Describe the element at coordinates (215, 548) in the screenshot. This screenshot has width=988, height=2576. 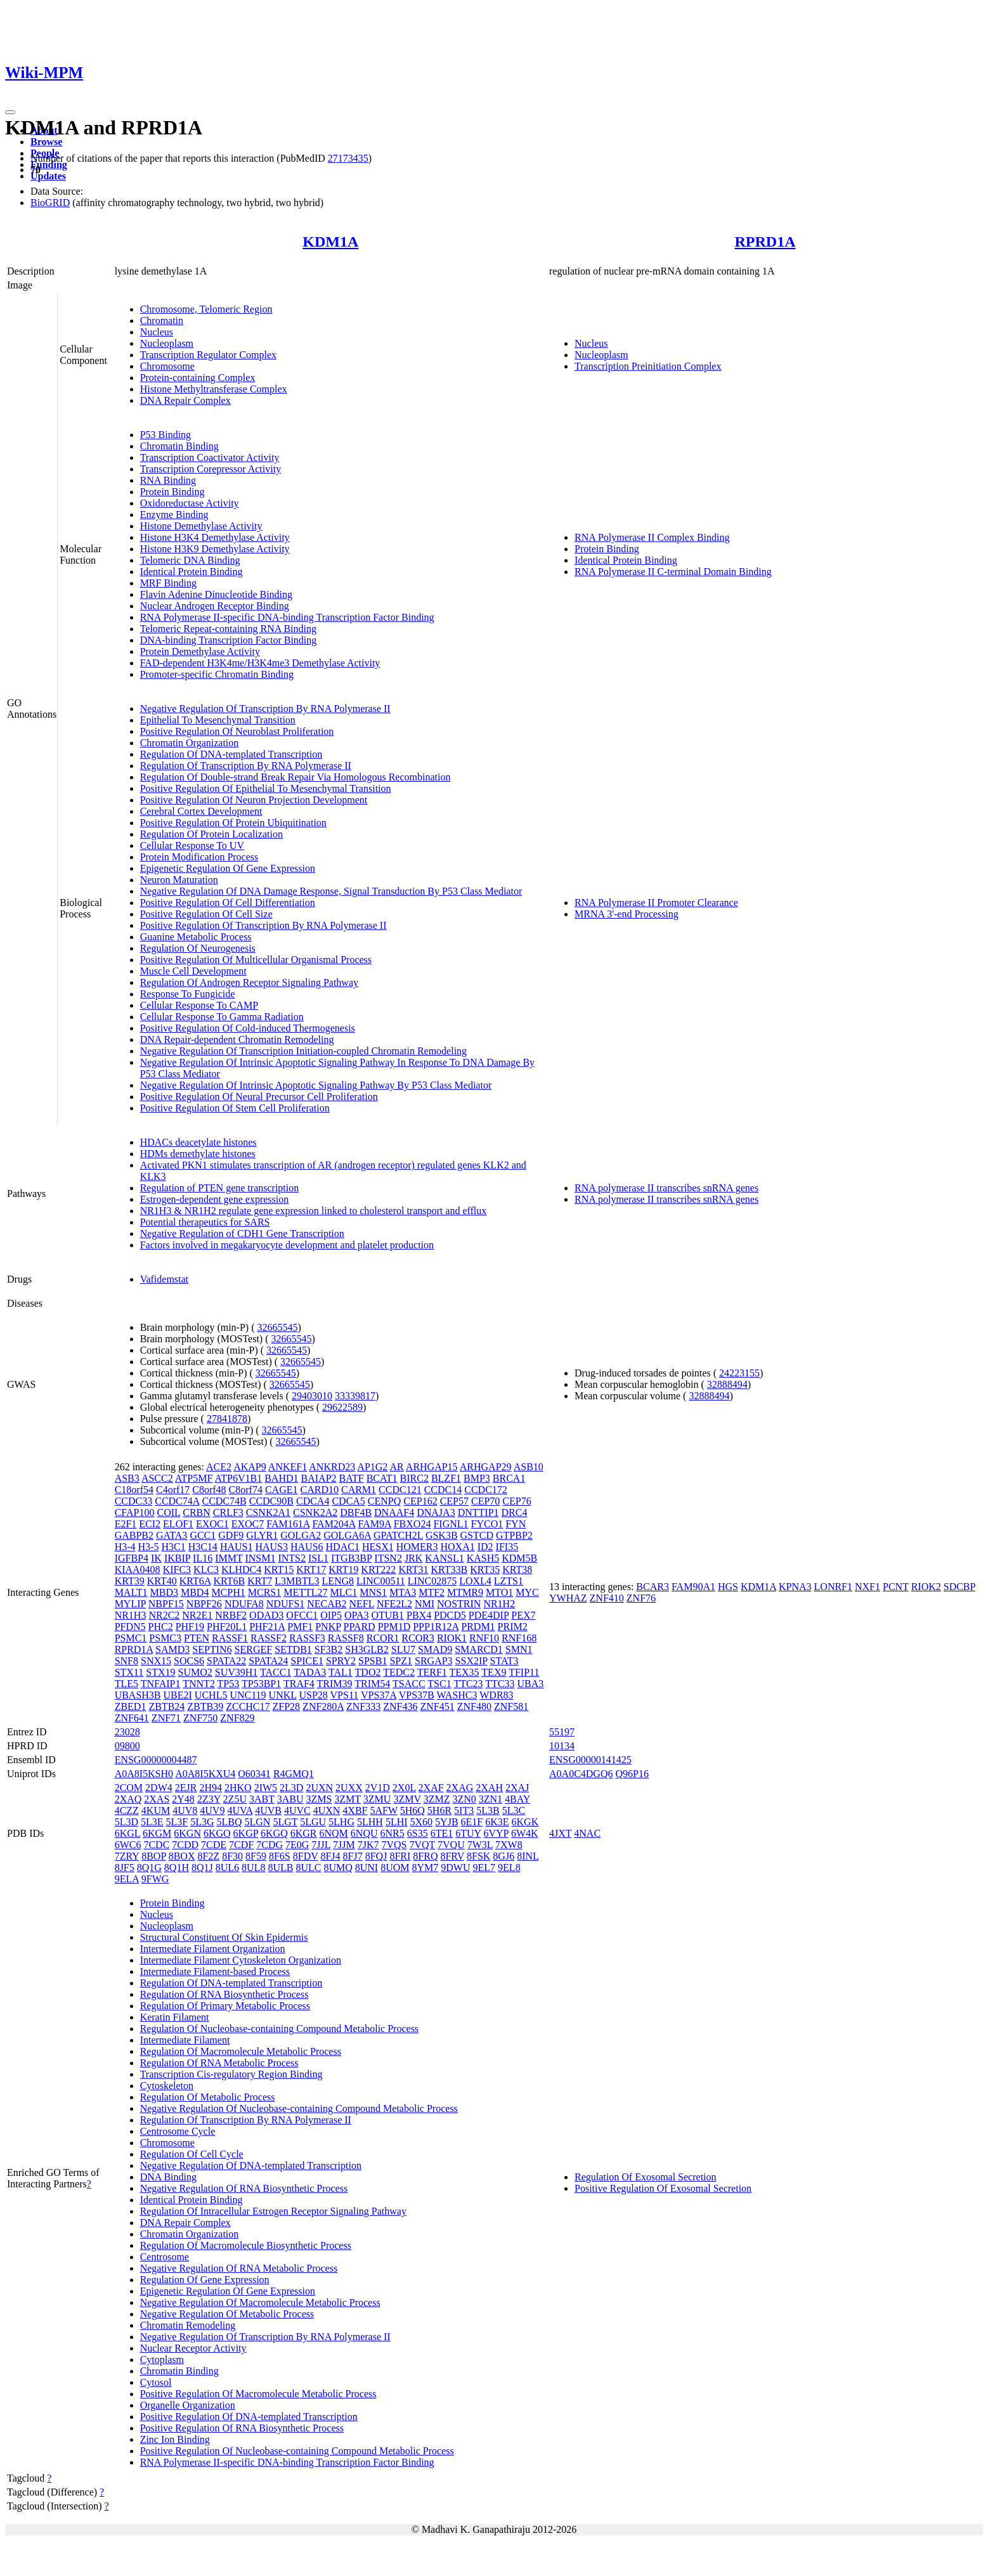
I see `Histone H3K9 Demethylase Activity` at that location.